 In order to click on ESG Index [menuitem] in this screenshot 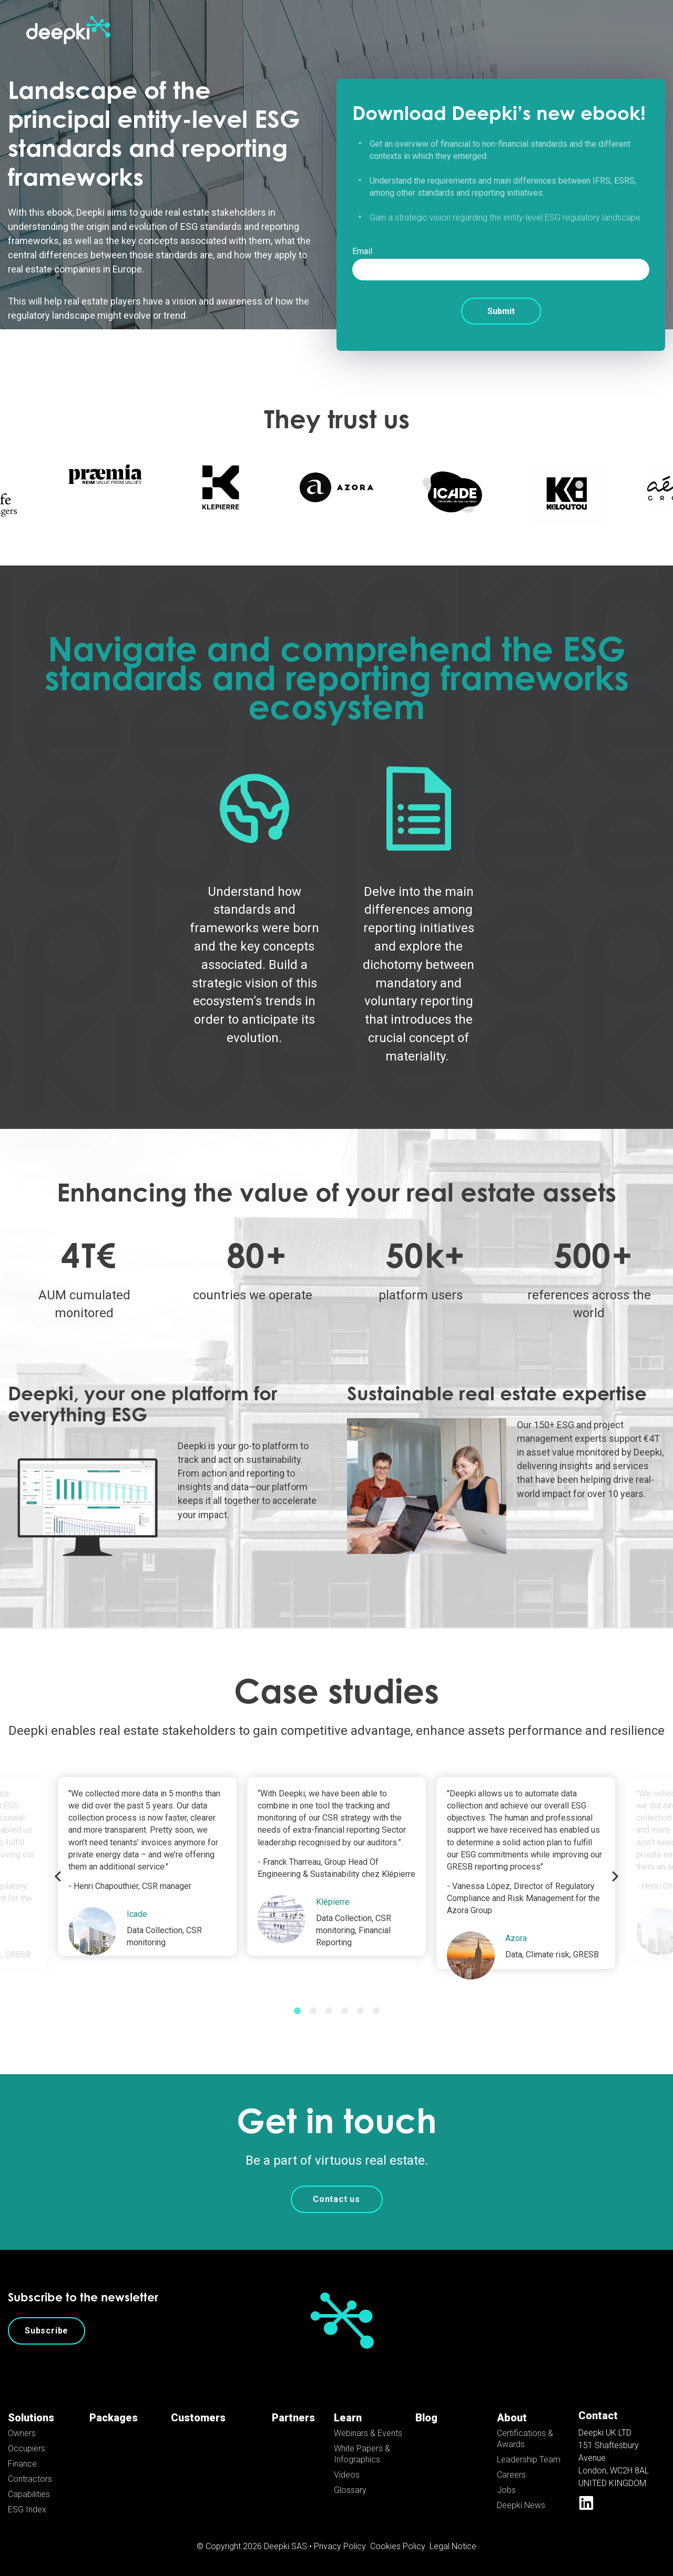, I will do `click(27, 2509)`.